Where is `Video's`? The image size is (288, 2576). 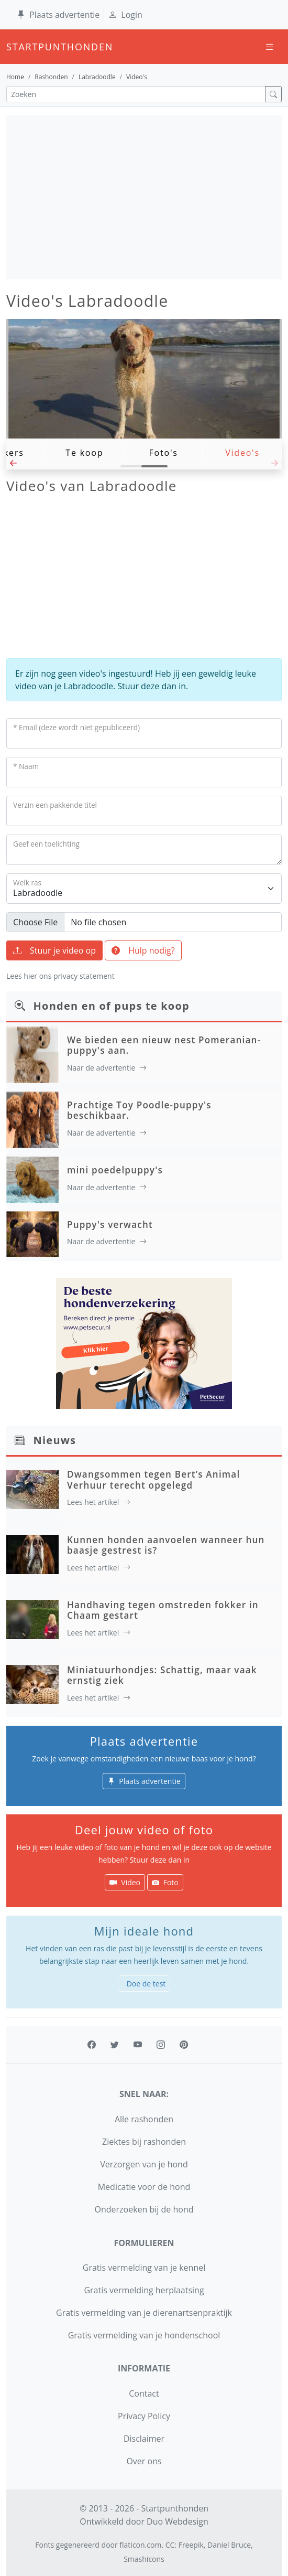 Video's is located at coordinates (242, 452).